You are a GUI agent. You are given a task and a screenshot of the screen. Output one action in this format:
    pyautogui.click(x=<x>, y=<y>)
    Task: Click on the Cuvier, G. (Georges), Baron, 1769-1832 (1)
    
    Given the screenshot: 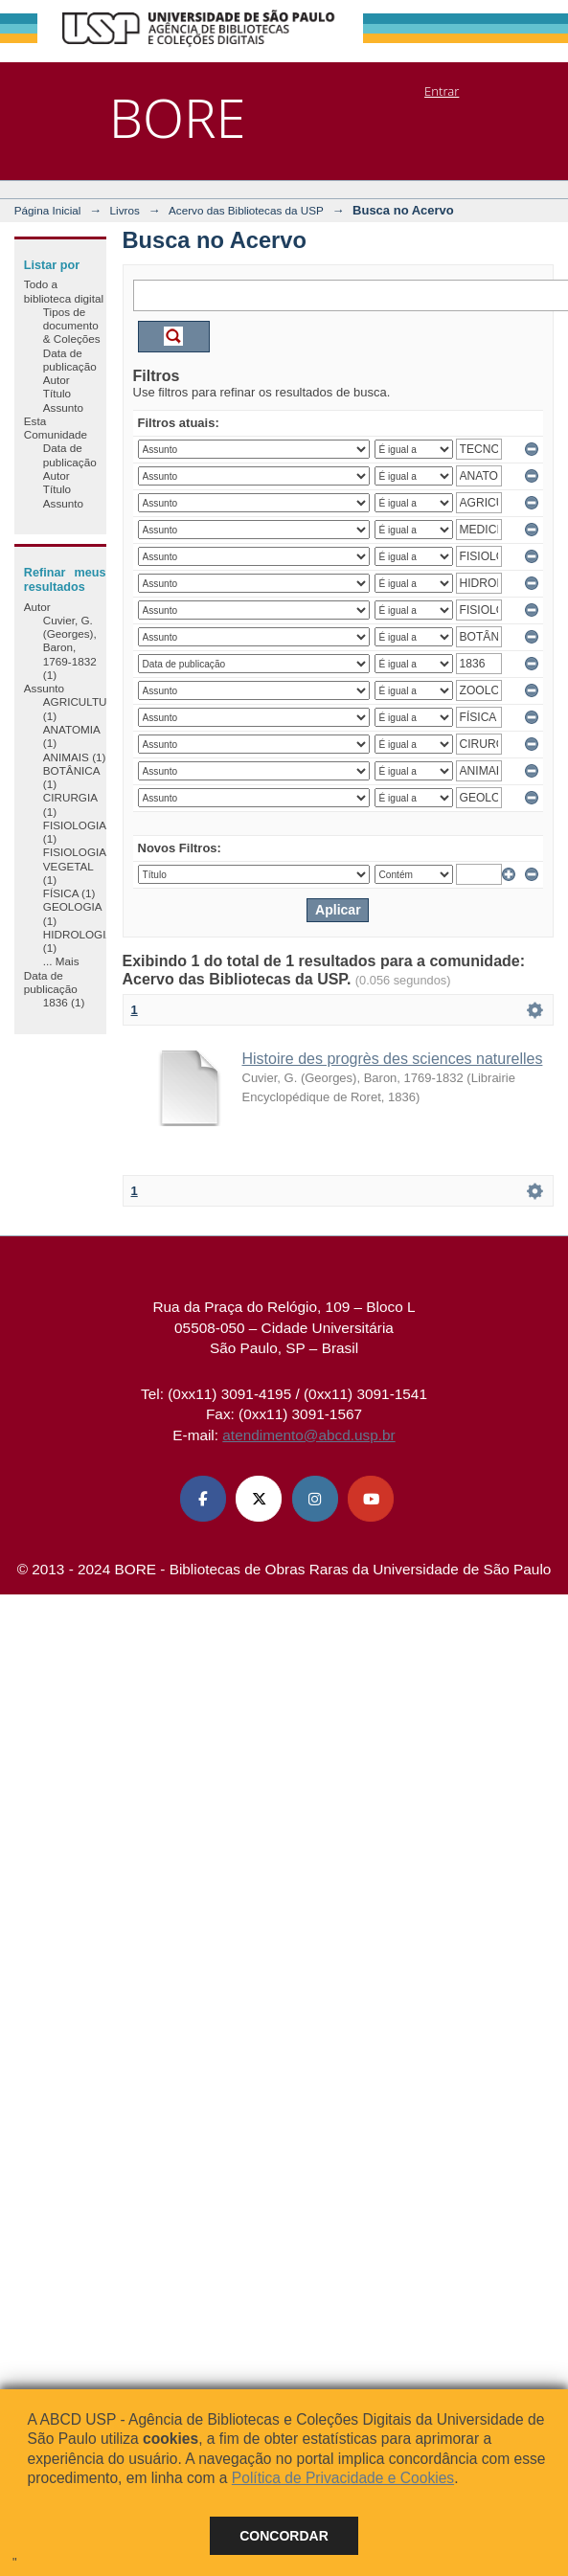 What is the action you would take?
    pyautogui.click(x=70, y=647)
    